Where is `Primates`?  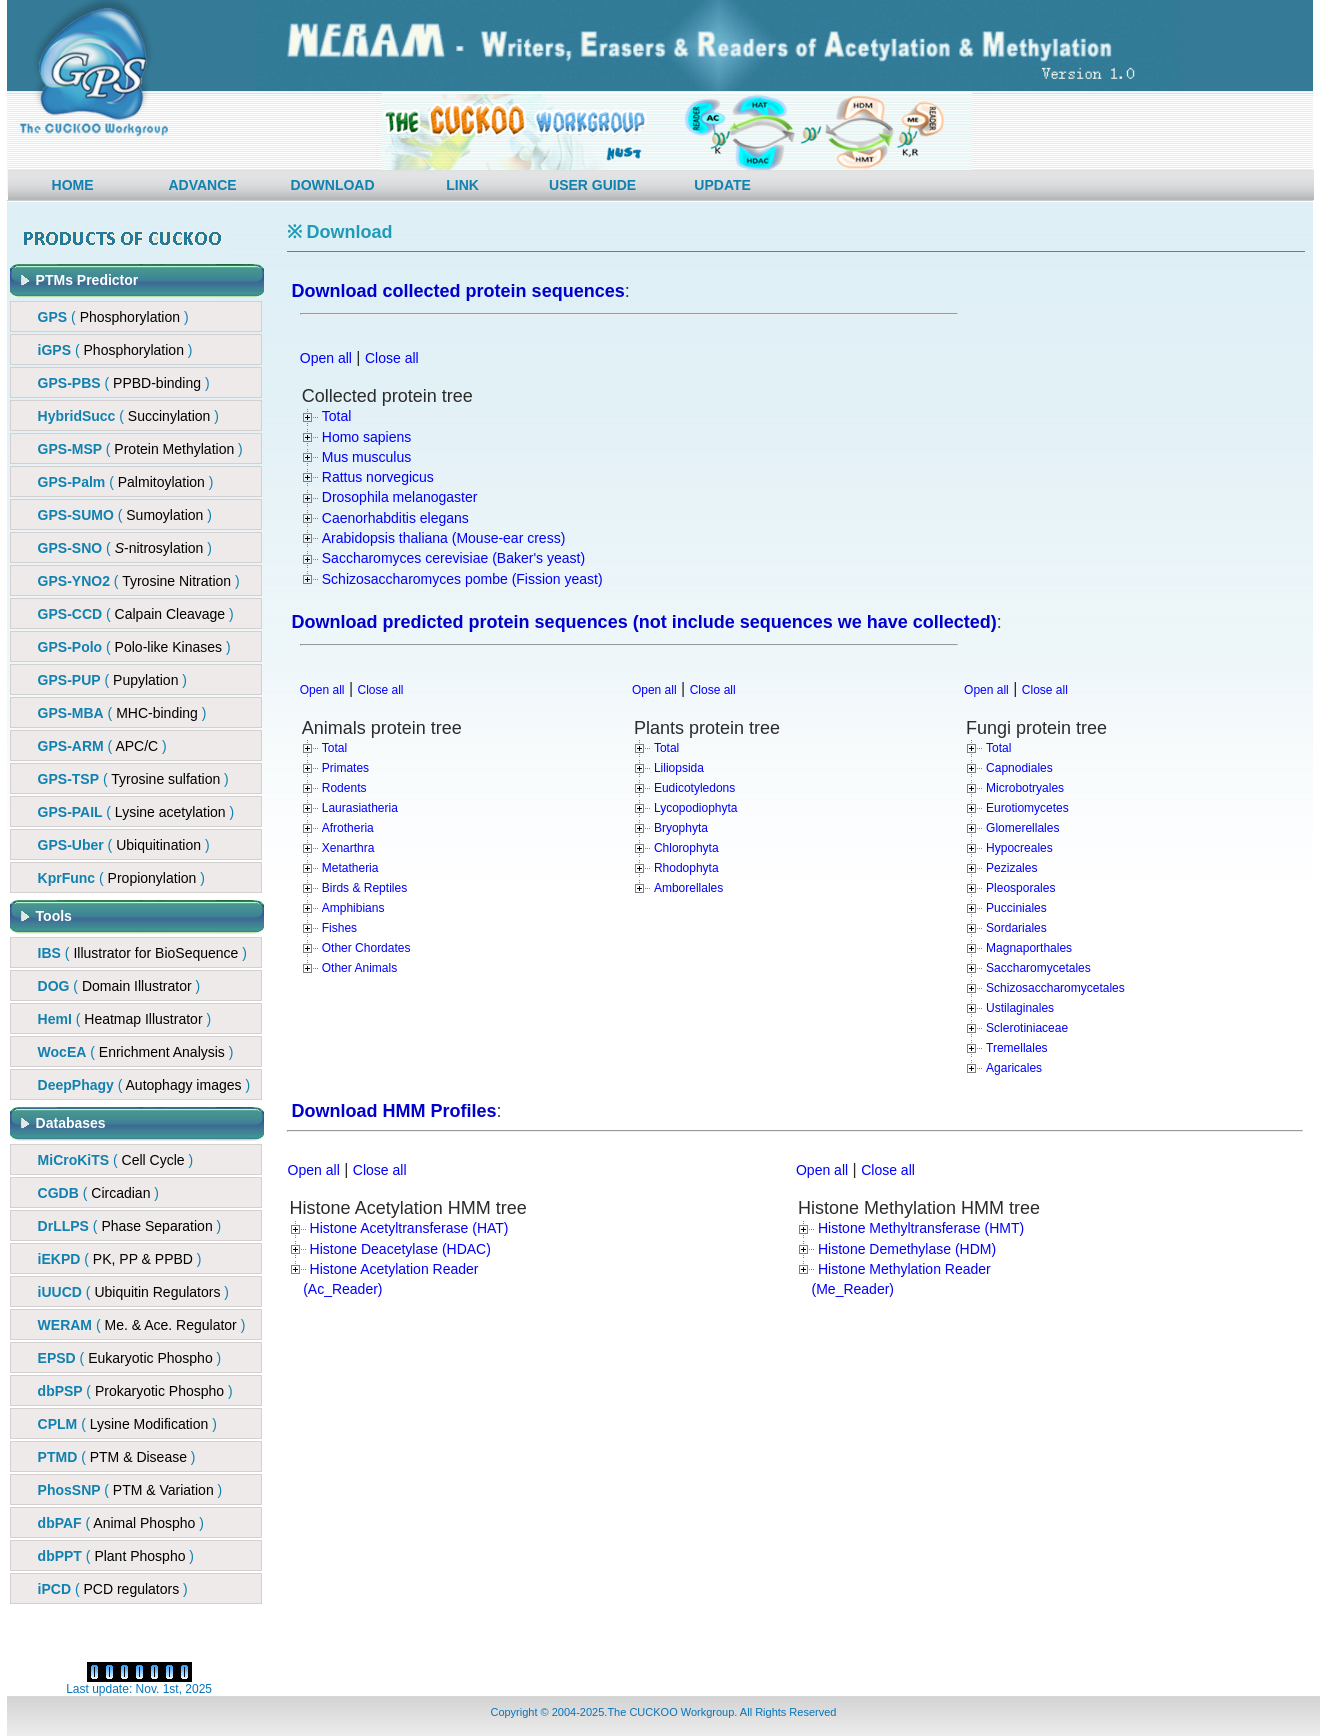
Primates is located at coordinates (345, 768).